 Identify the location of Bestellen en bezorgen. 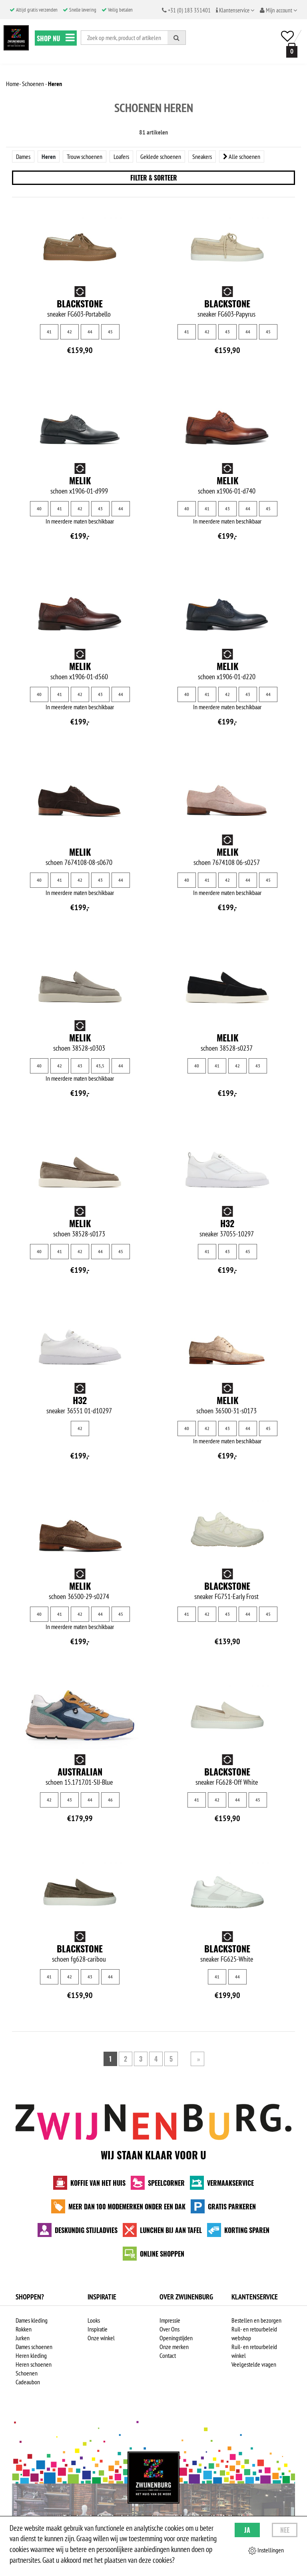
(256, 2320).